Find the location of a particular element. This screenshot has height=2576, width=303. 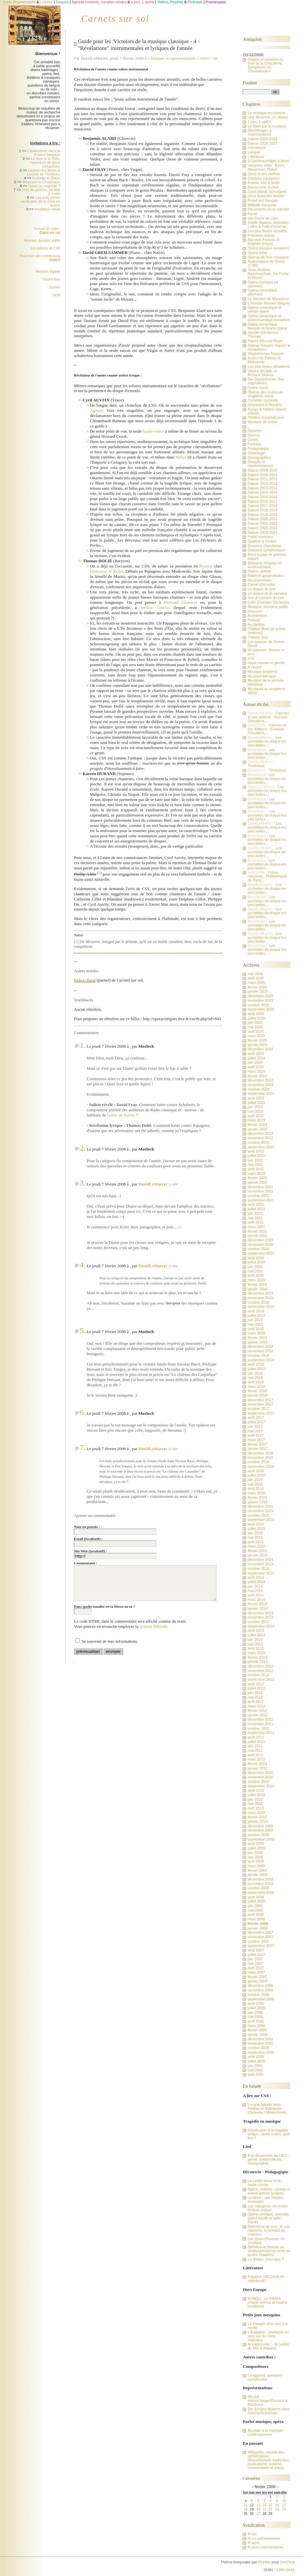

mai 2012 is located at coordinates (255, 1697).